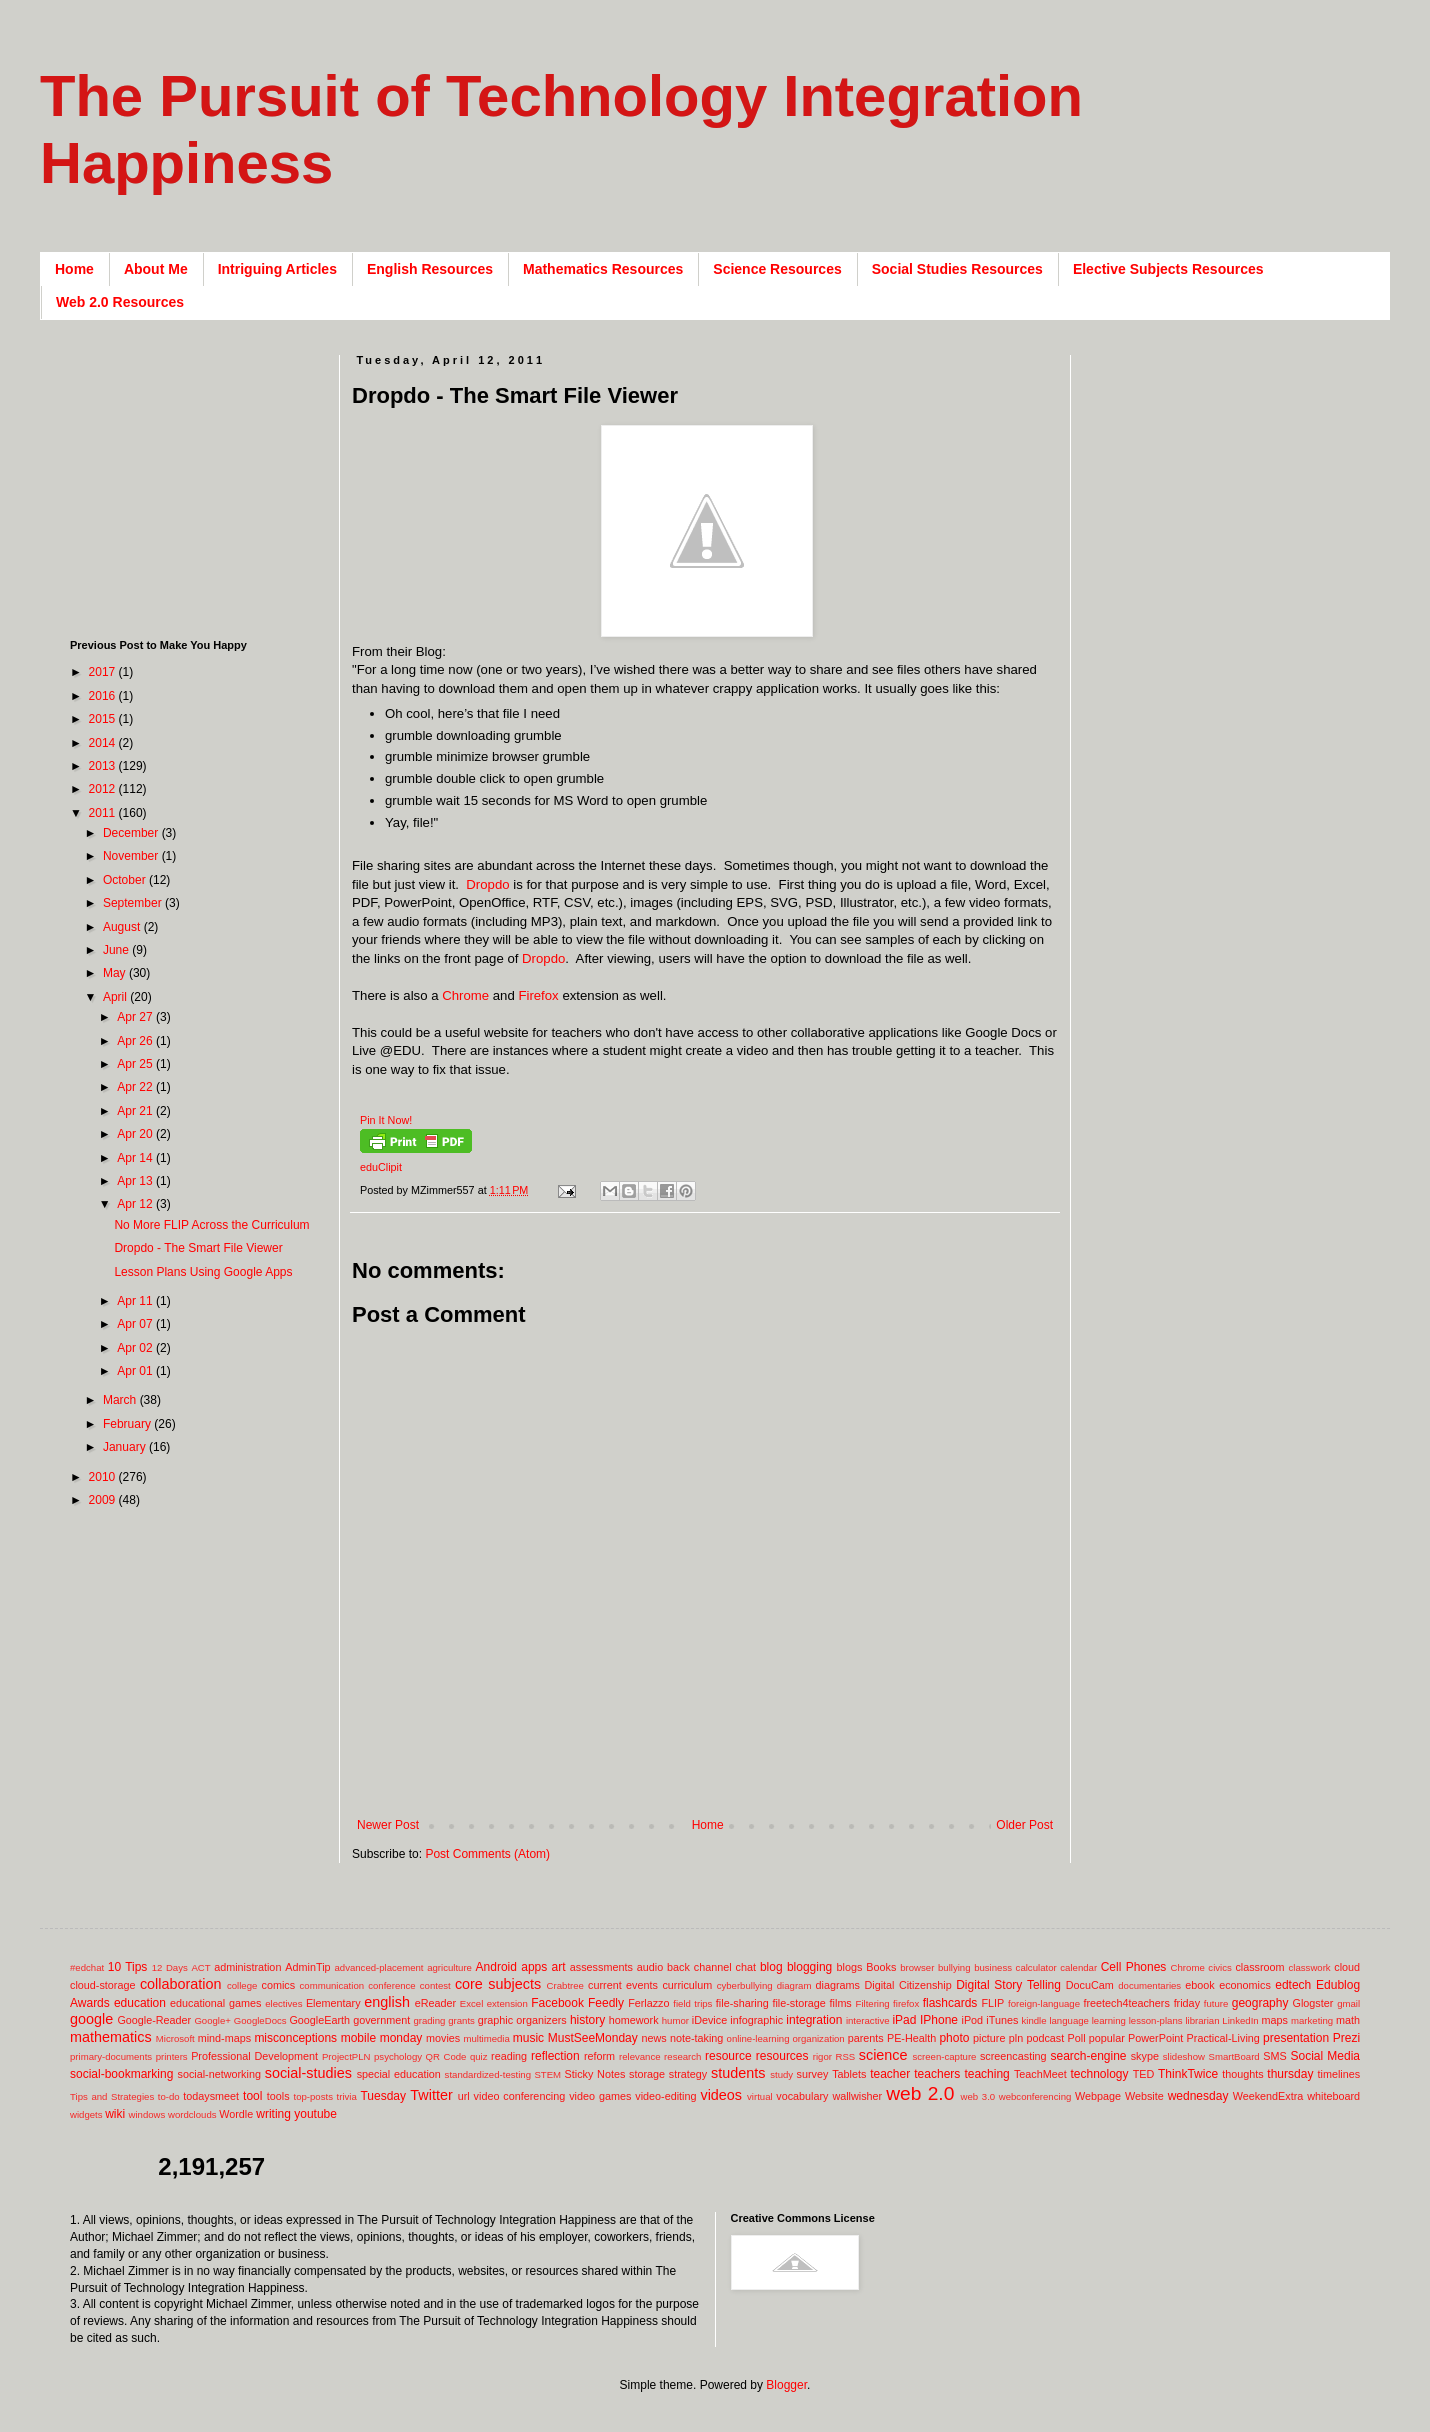  Describe the element at coordinates (136, 1371) in the screenshot. I see `Apr 01` at that location.